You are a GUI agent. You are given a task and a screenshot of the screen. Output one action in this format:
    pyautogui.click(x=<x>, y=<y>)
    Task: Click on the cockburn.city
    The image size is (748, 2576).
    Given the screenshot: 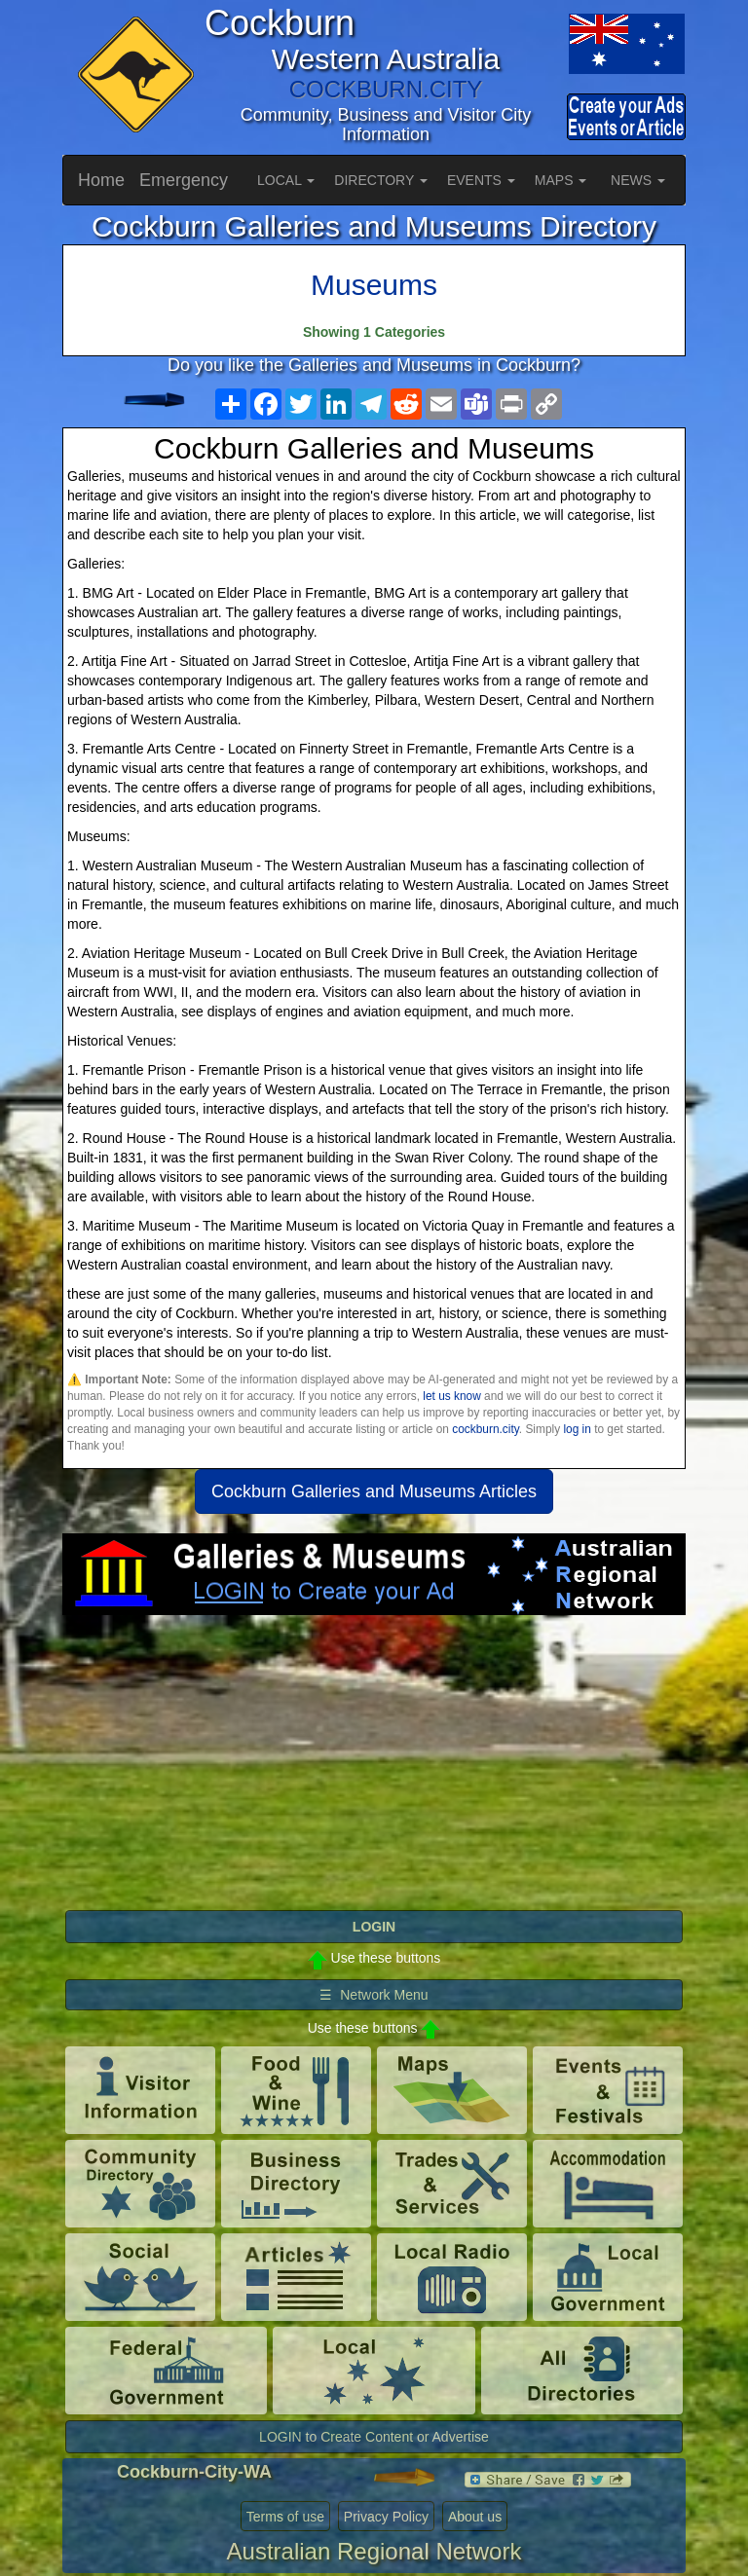 What is the action you would take?
    pyautogui.click(x=485, y=1429)
    